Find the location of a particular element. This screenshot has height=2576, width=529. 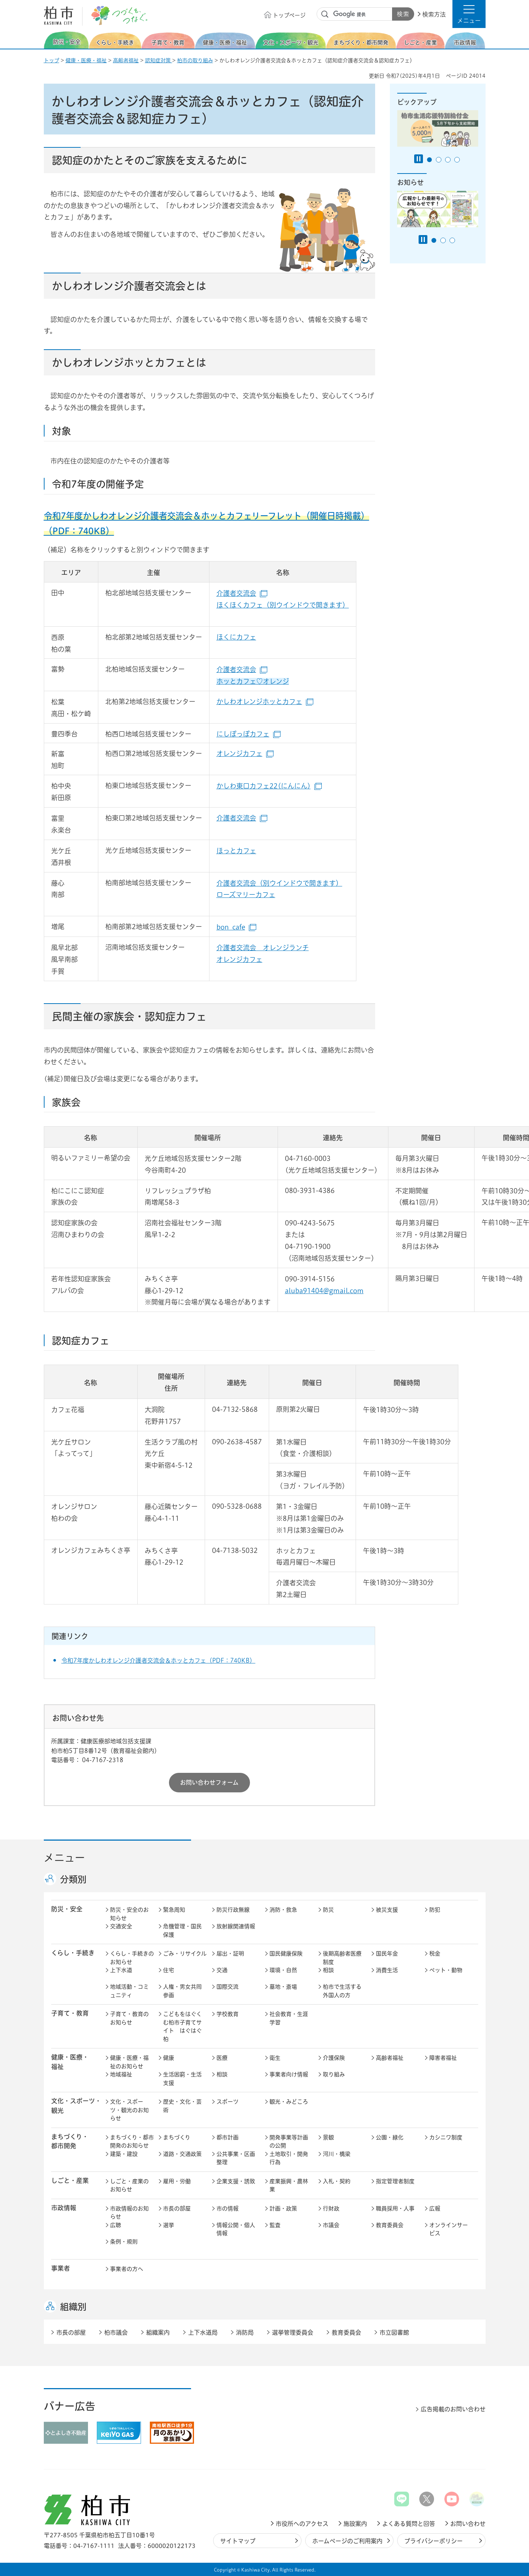

文化・スポーツ・観光 [button] is located at coordinates (76, 2105).